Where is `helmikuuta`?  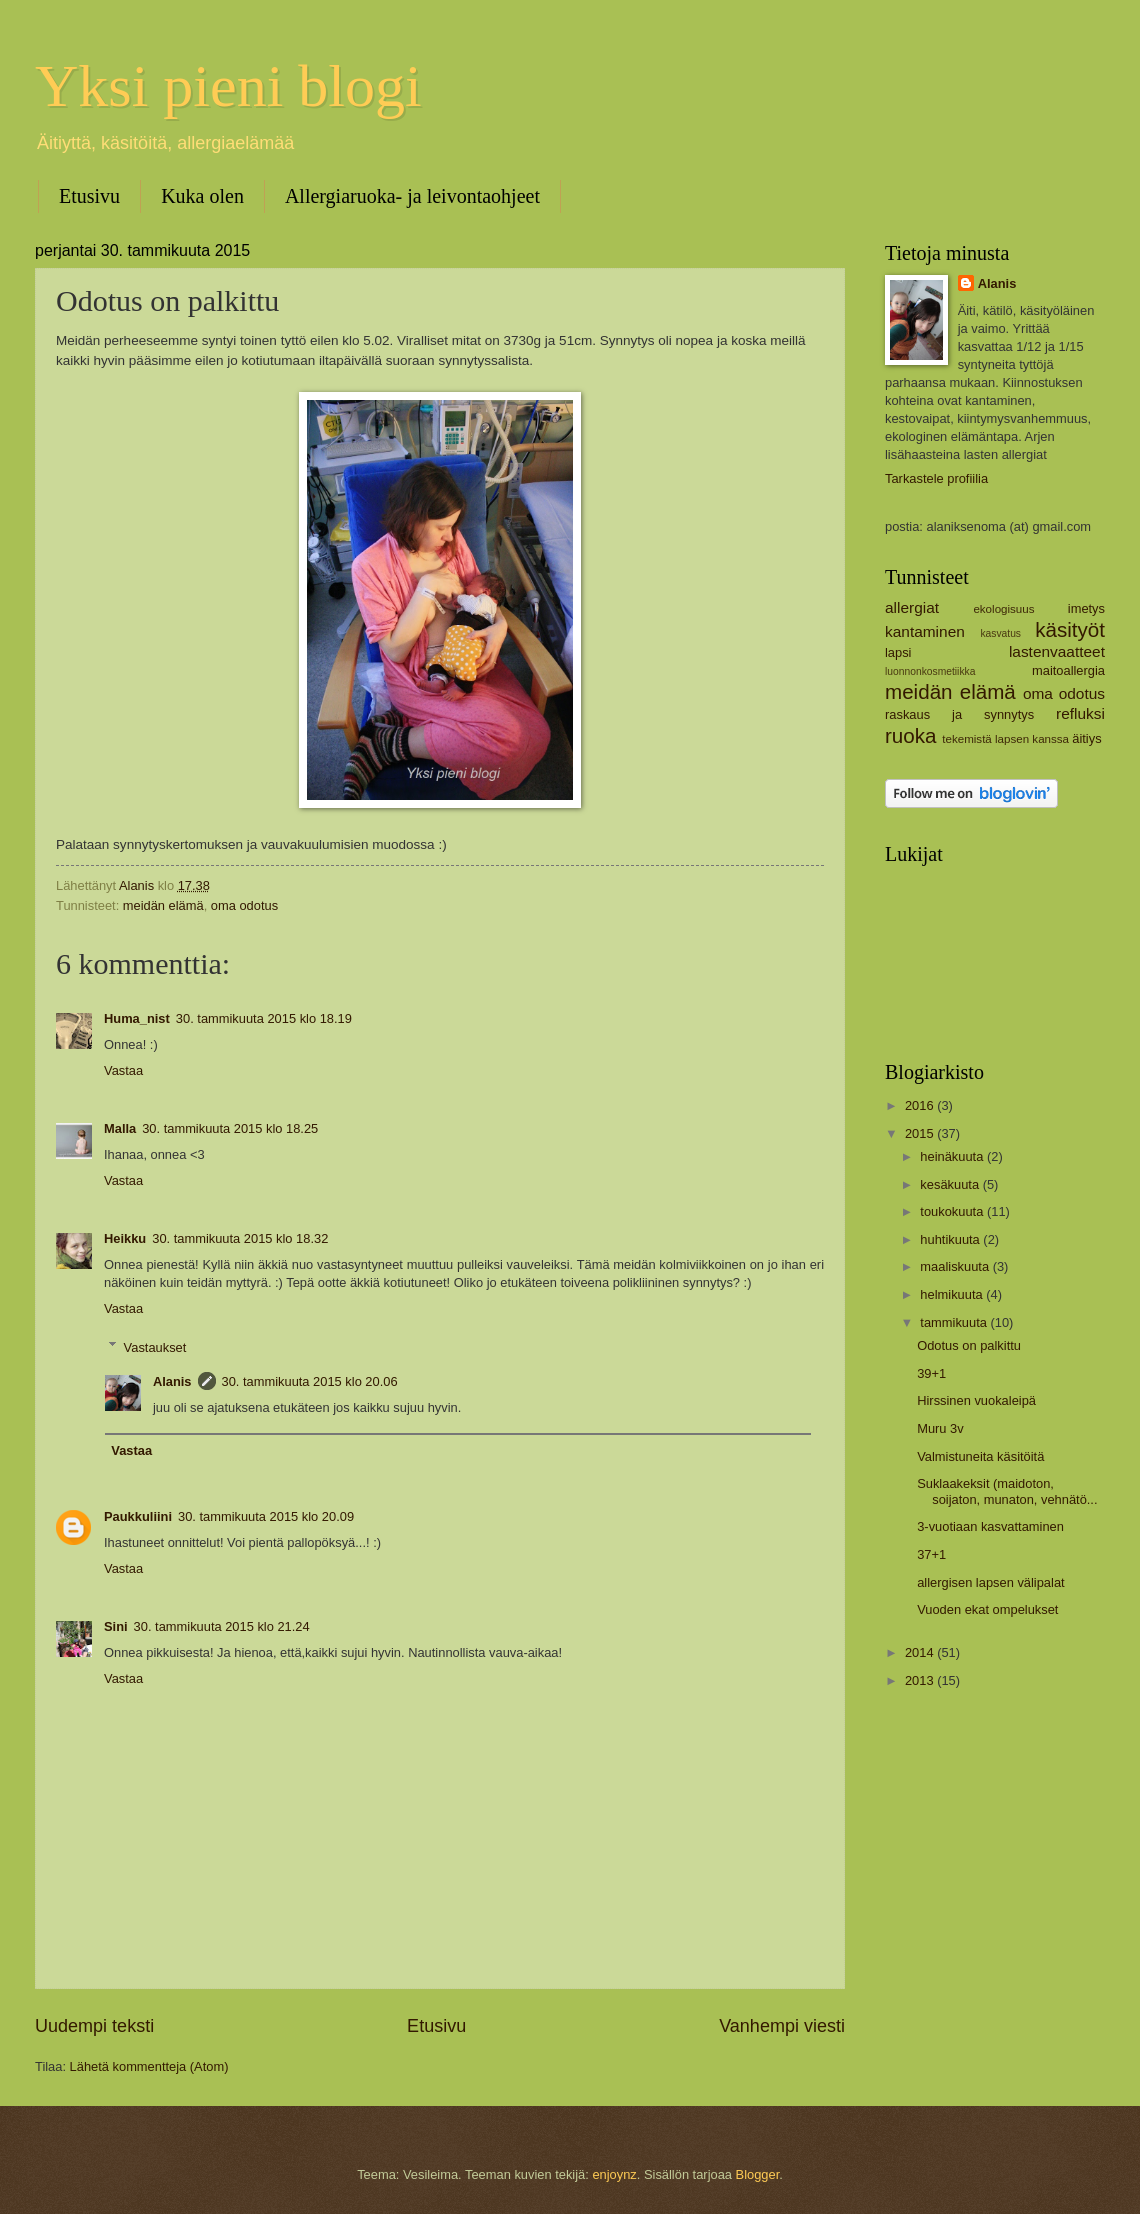
helmikuuta is located at coordinates (953, 1294).